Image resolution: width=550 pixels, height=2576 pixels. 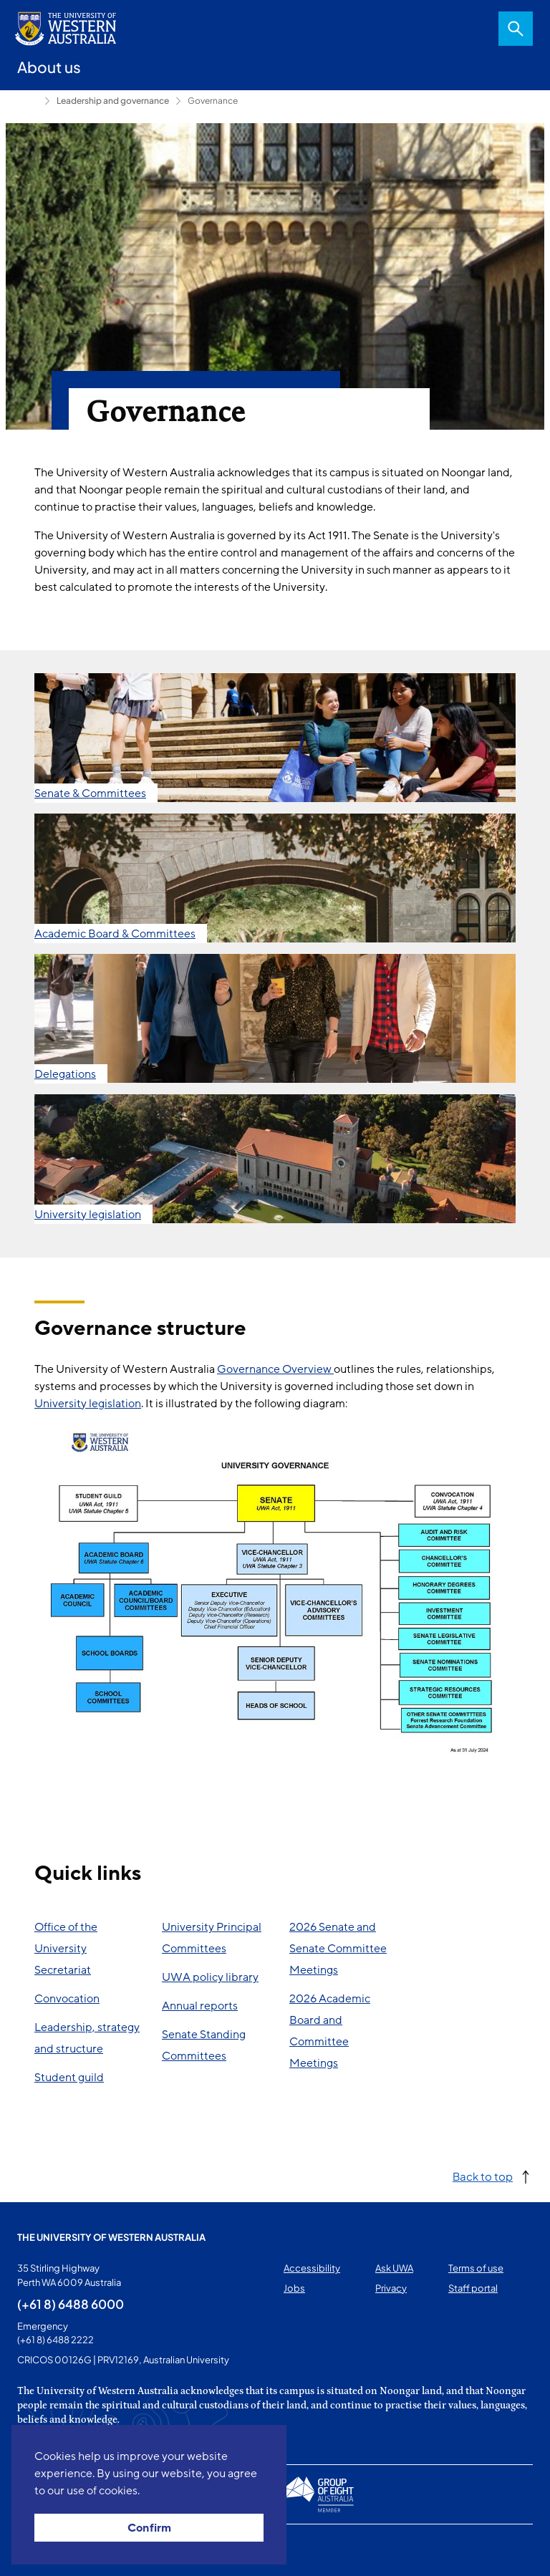 What do you see at coordinates (149, 2528) in the screenshot?
I see `Confirm` at bounding box center [149, 2528].